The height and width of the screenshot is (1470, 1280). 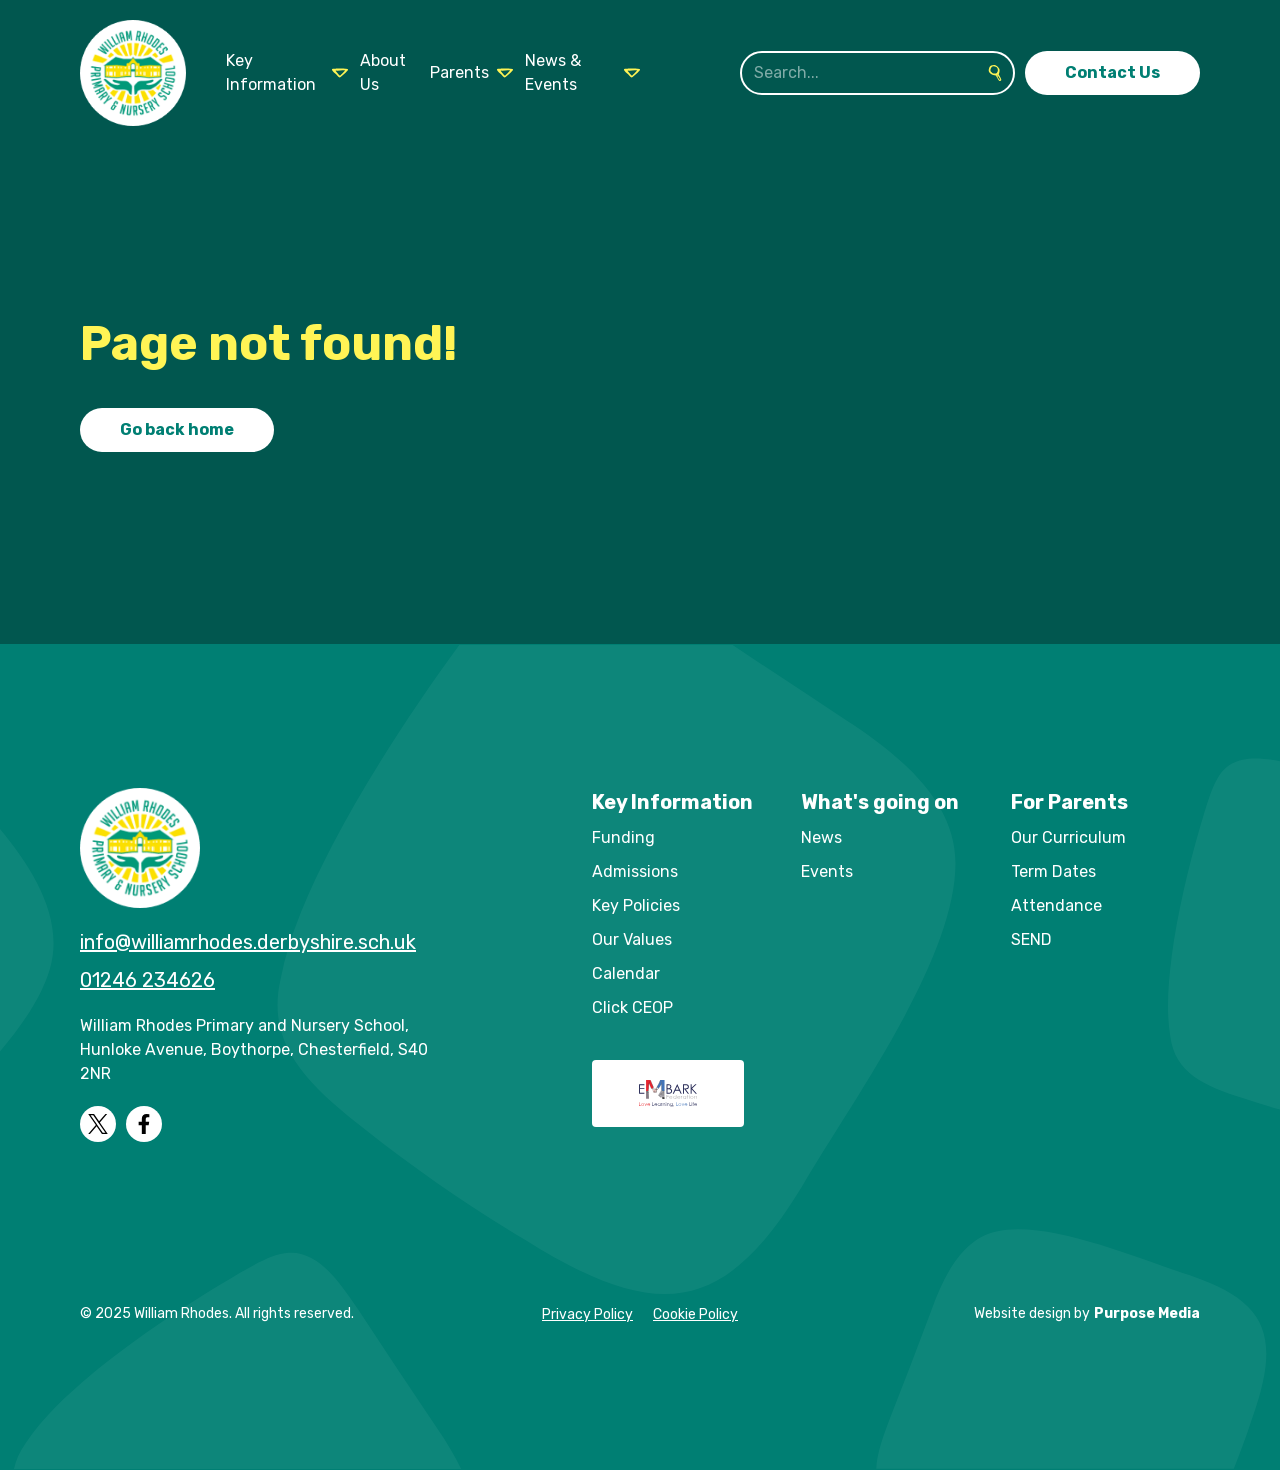 I want to click on About Us, so click(x=383, y=72).